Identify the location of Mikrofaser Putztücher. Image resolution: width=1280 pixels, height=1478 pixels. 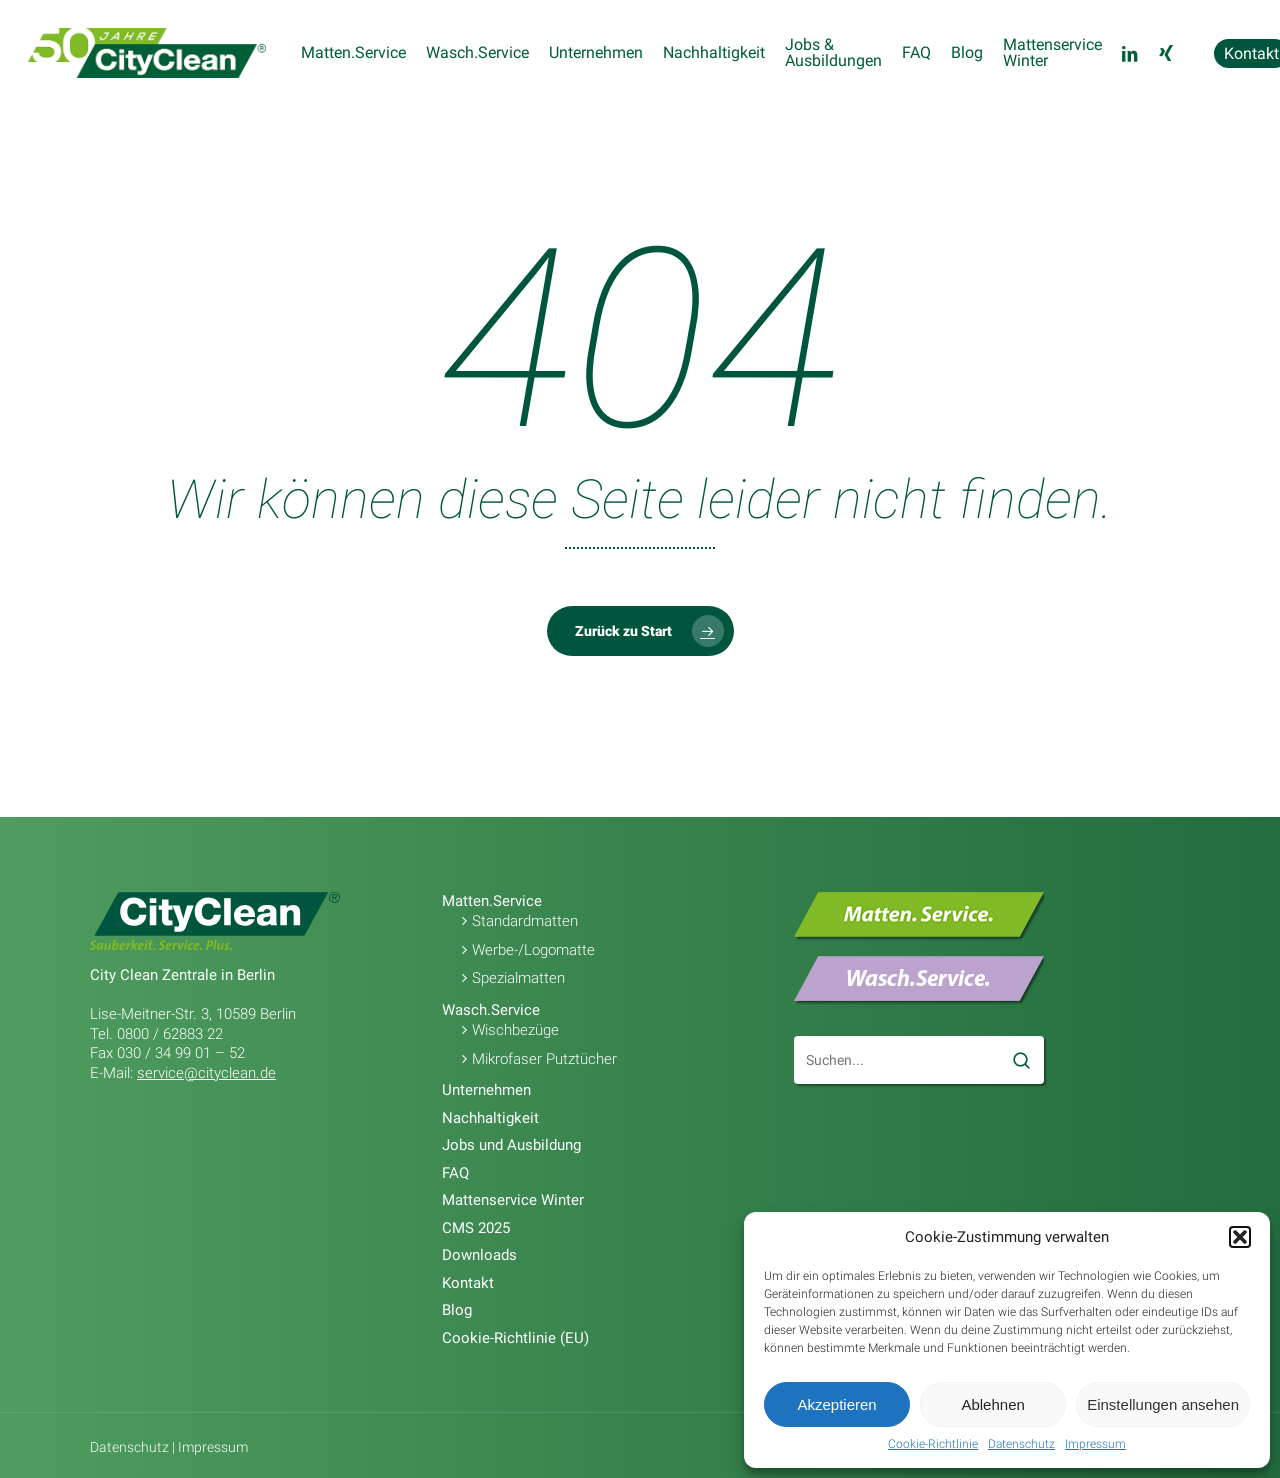
(544, 1059).